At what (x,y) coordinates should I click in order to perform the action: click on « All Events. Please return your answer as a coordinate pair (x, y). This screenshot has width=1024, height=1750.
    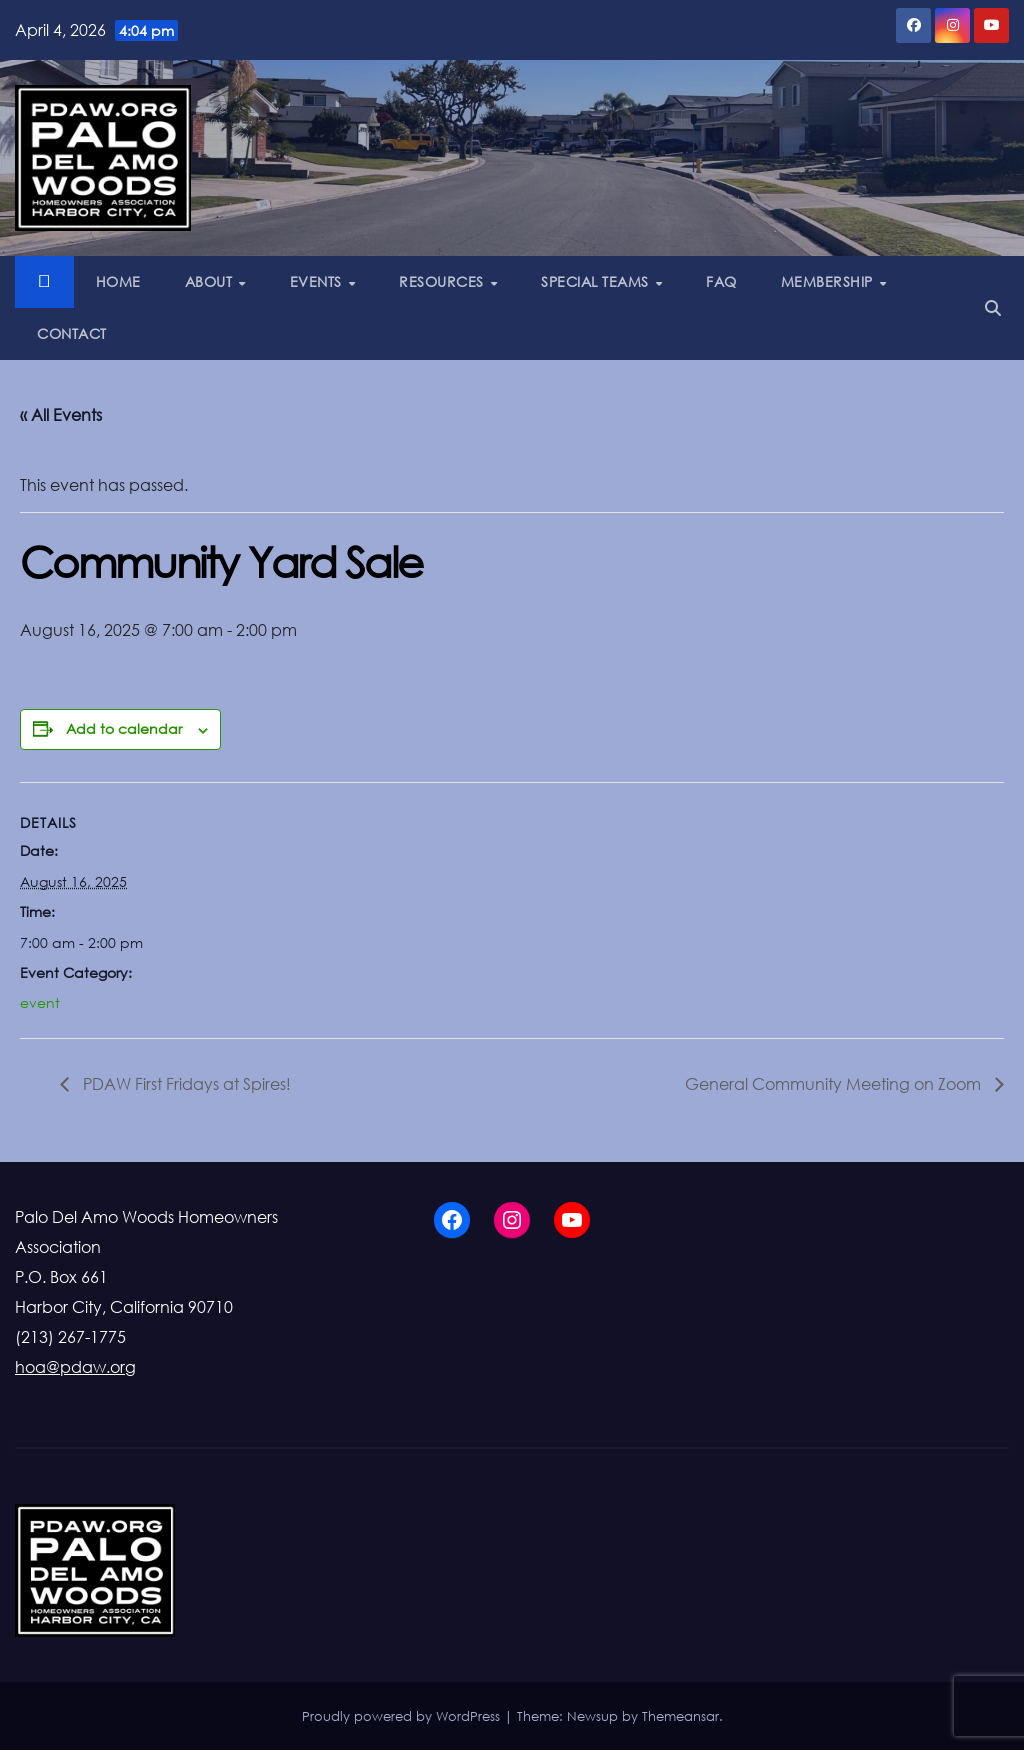
    Looking at the image, I should click on (61, 415).